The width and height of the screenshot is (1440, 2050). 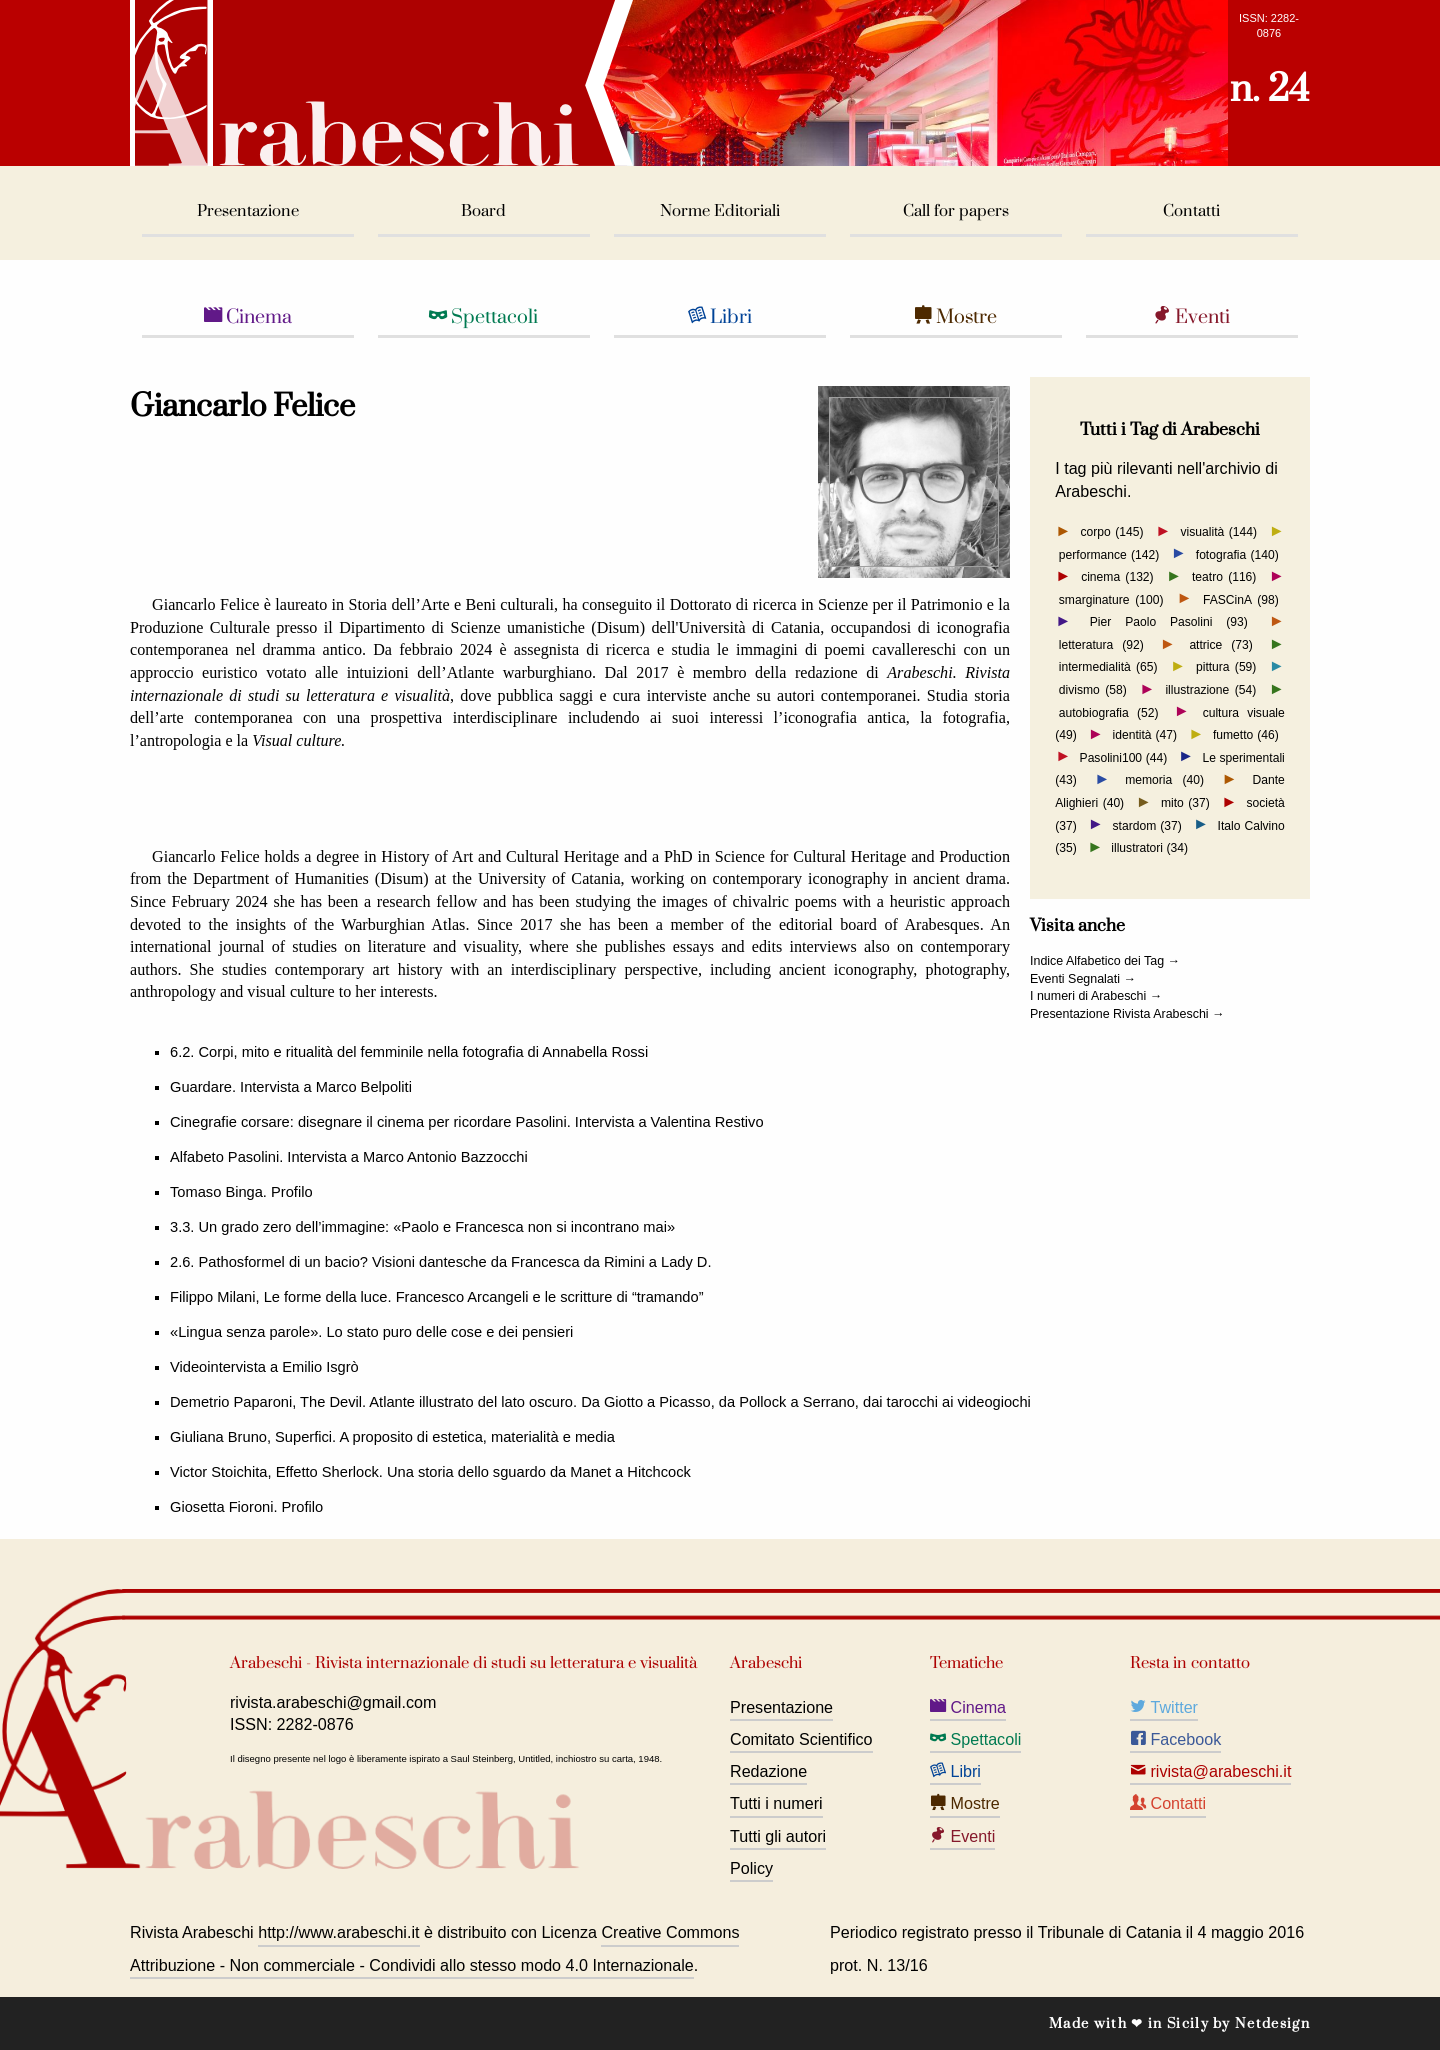 What do you see at coordinates (768, 1771) in the screenshot?
I see `Redazione` at bounding box center [768, 1771].